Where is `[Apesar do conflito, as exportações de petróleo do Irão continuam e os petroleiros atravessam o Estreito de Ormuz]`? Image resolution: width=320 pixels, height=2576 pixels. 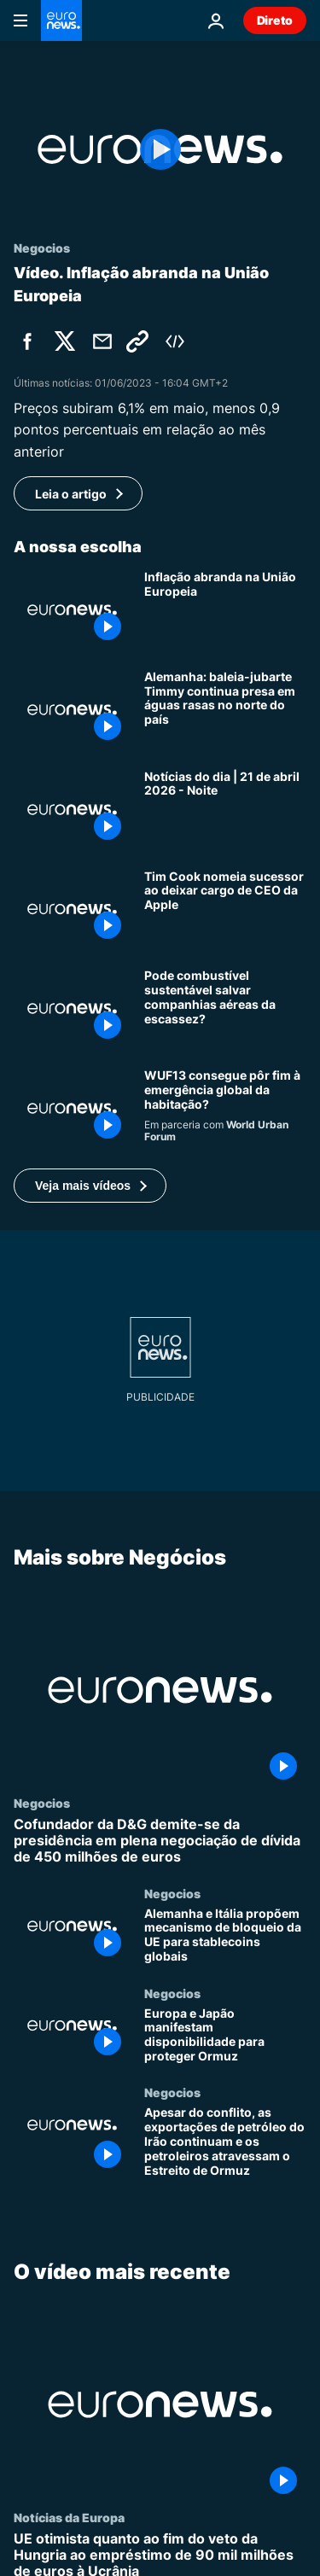 [Apesar do conflito, as exportações de petróleo do Irão continuam e os petroleiros atravessam o Estreito de Ormuz] is located at coordinates (225, 2142).